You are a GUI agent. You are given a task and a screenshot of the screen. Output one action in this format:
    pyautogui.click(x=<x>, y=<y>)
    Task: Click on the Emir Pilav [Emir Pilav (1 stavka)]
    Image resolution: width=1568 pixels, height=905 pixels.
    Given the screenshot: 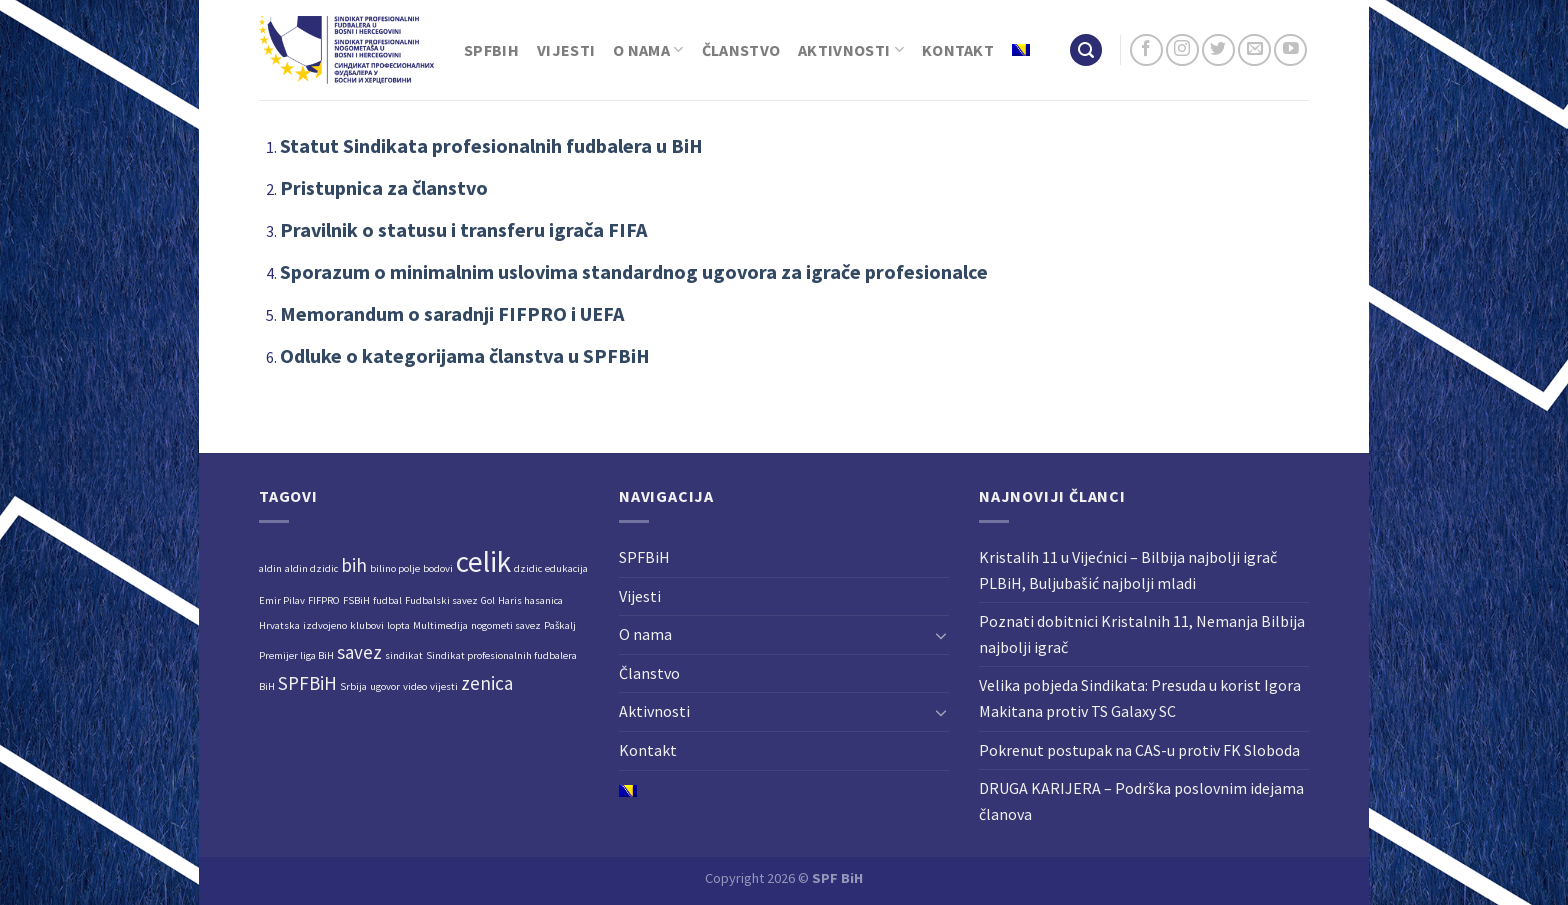 What is the action you would take?
    pyautogui.click(x=282, y=600)
    